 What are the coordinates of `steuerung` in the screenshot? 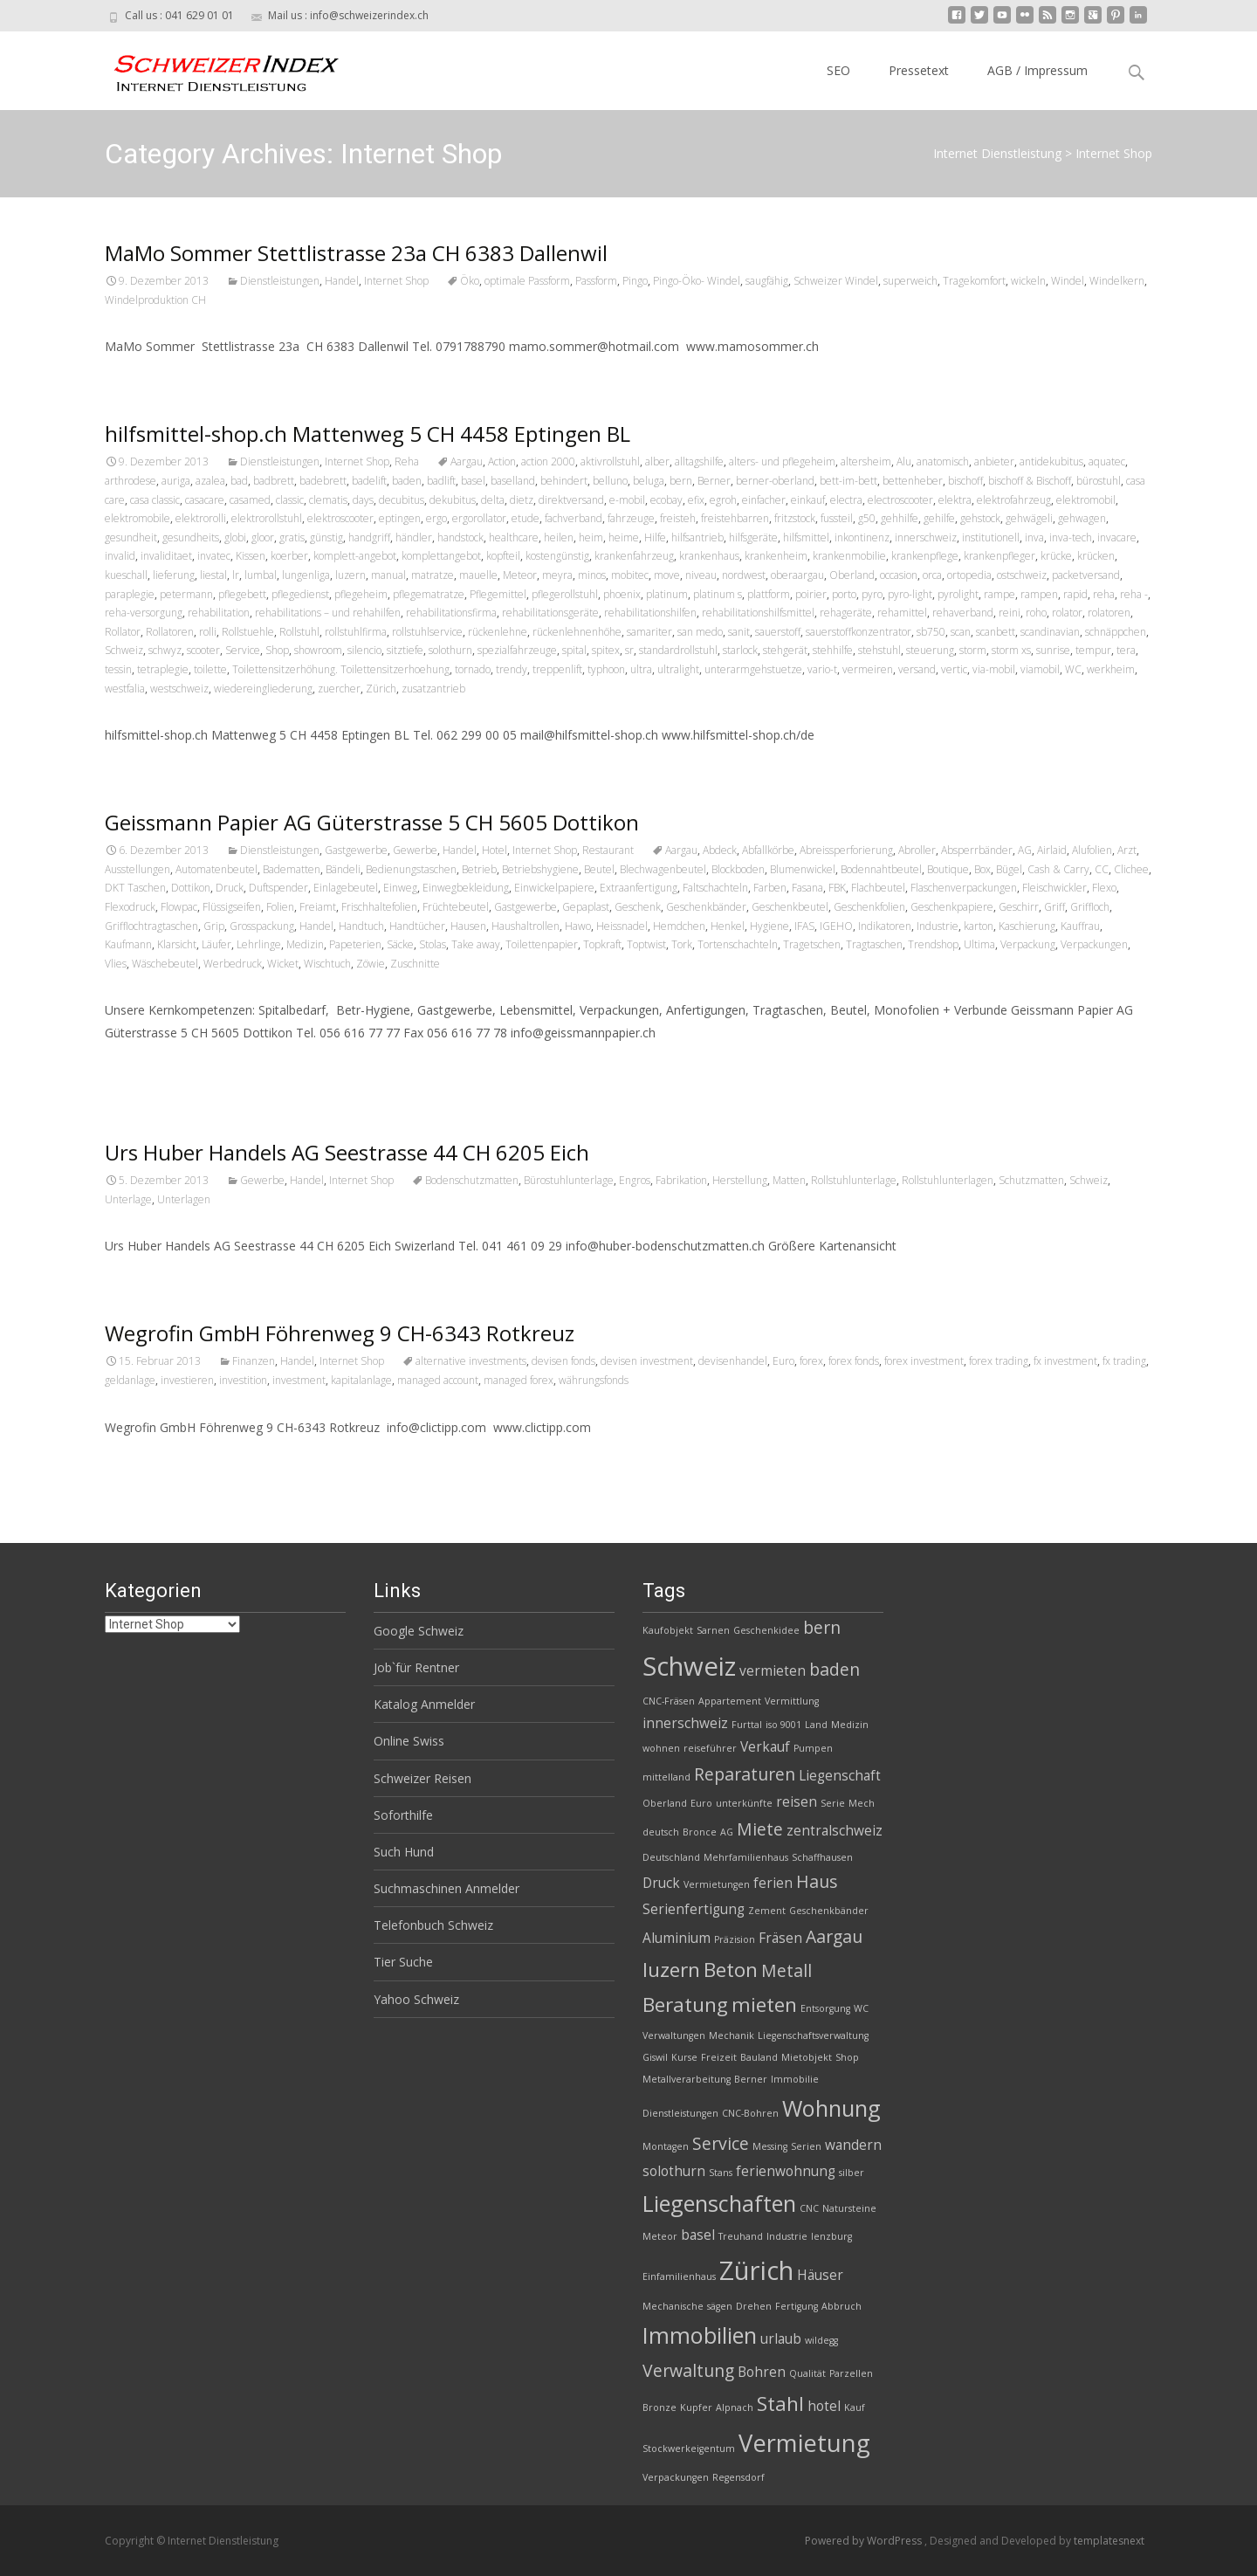 It's located at (930, 650).